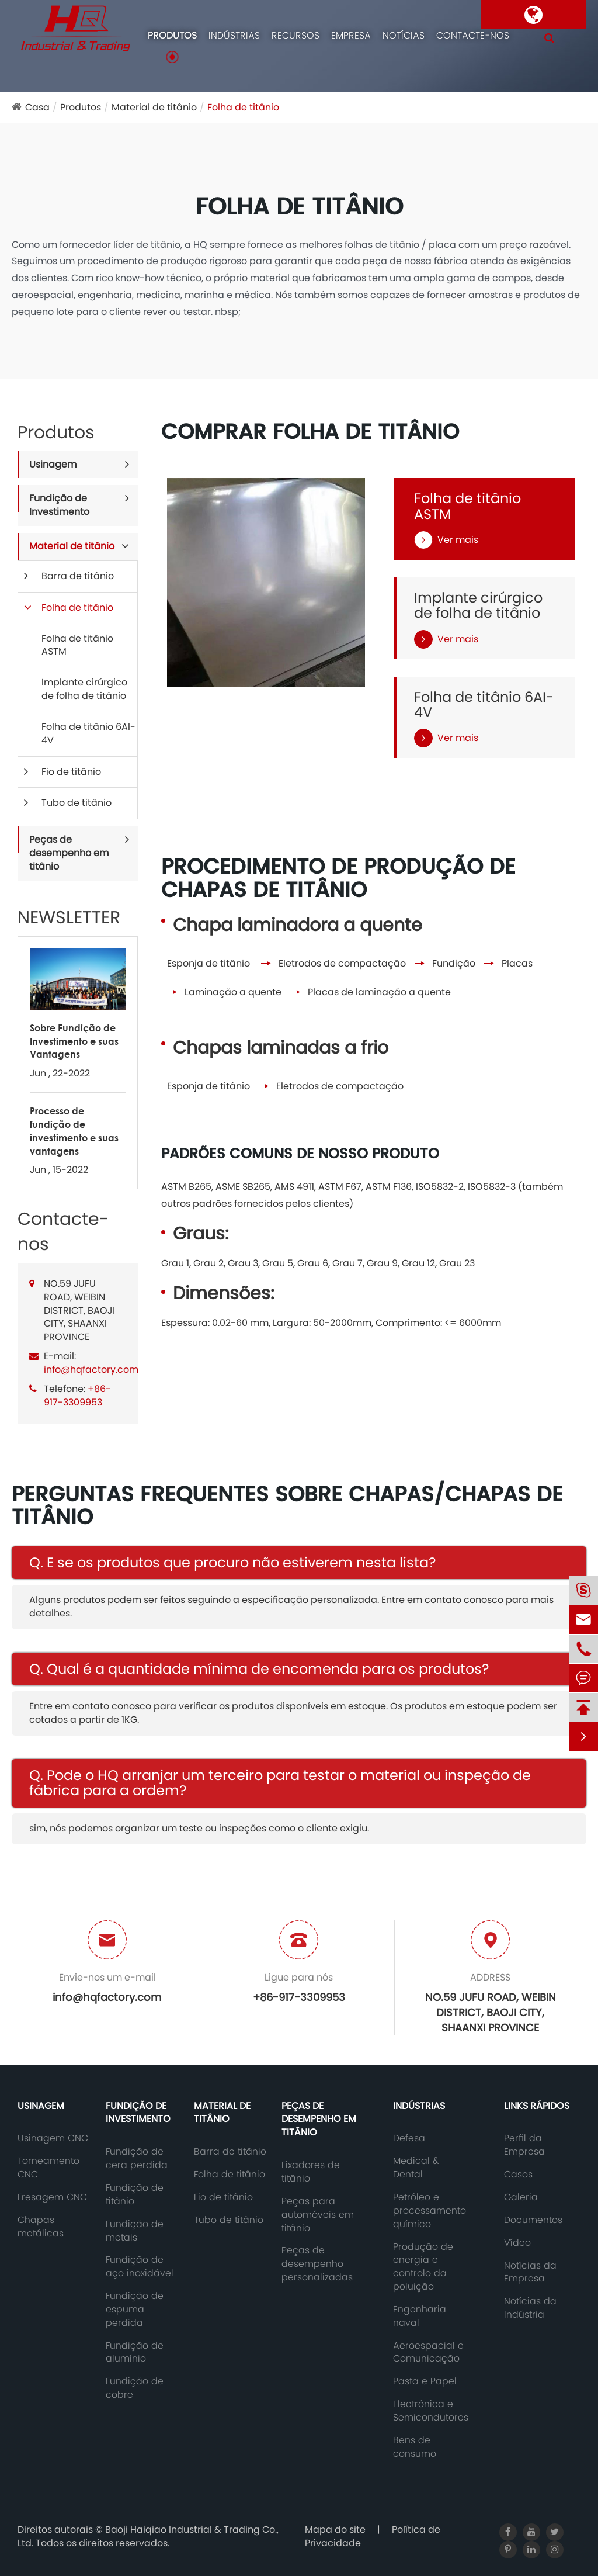 The height and width of the screenshot is (2576, 598). Describe the element at coordinates (135, 2195) in the screenshot. I see `Fundição de titânio` at that location.